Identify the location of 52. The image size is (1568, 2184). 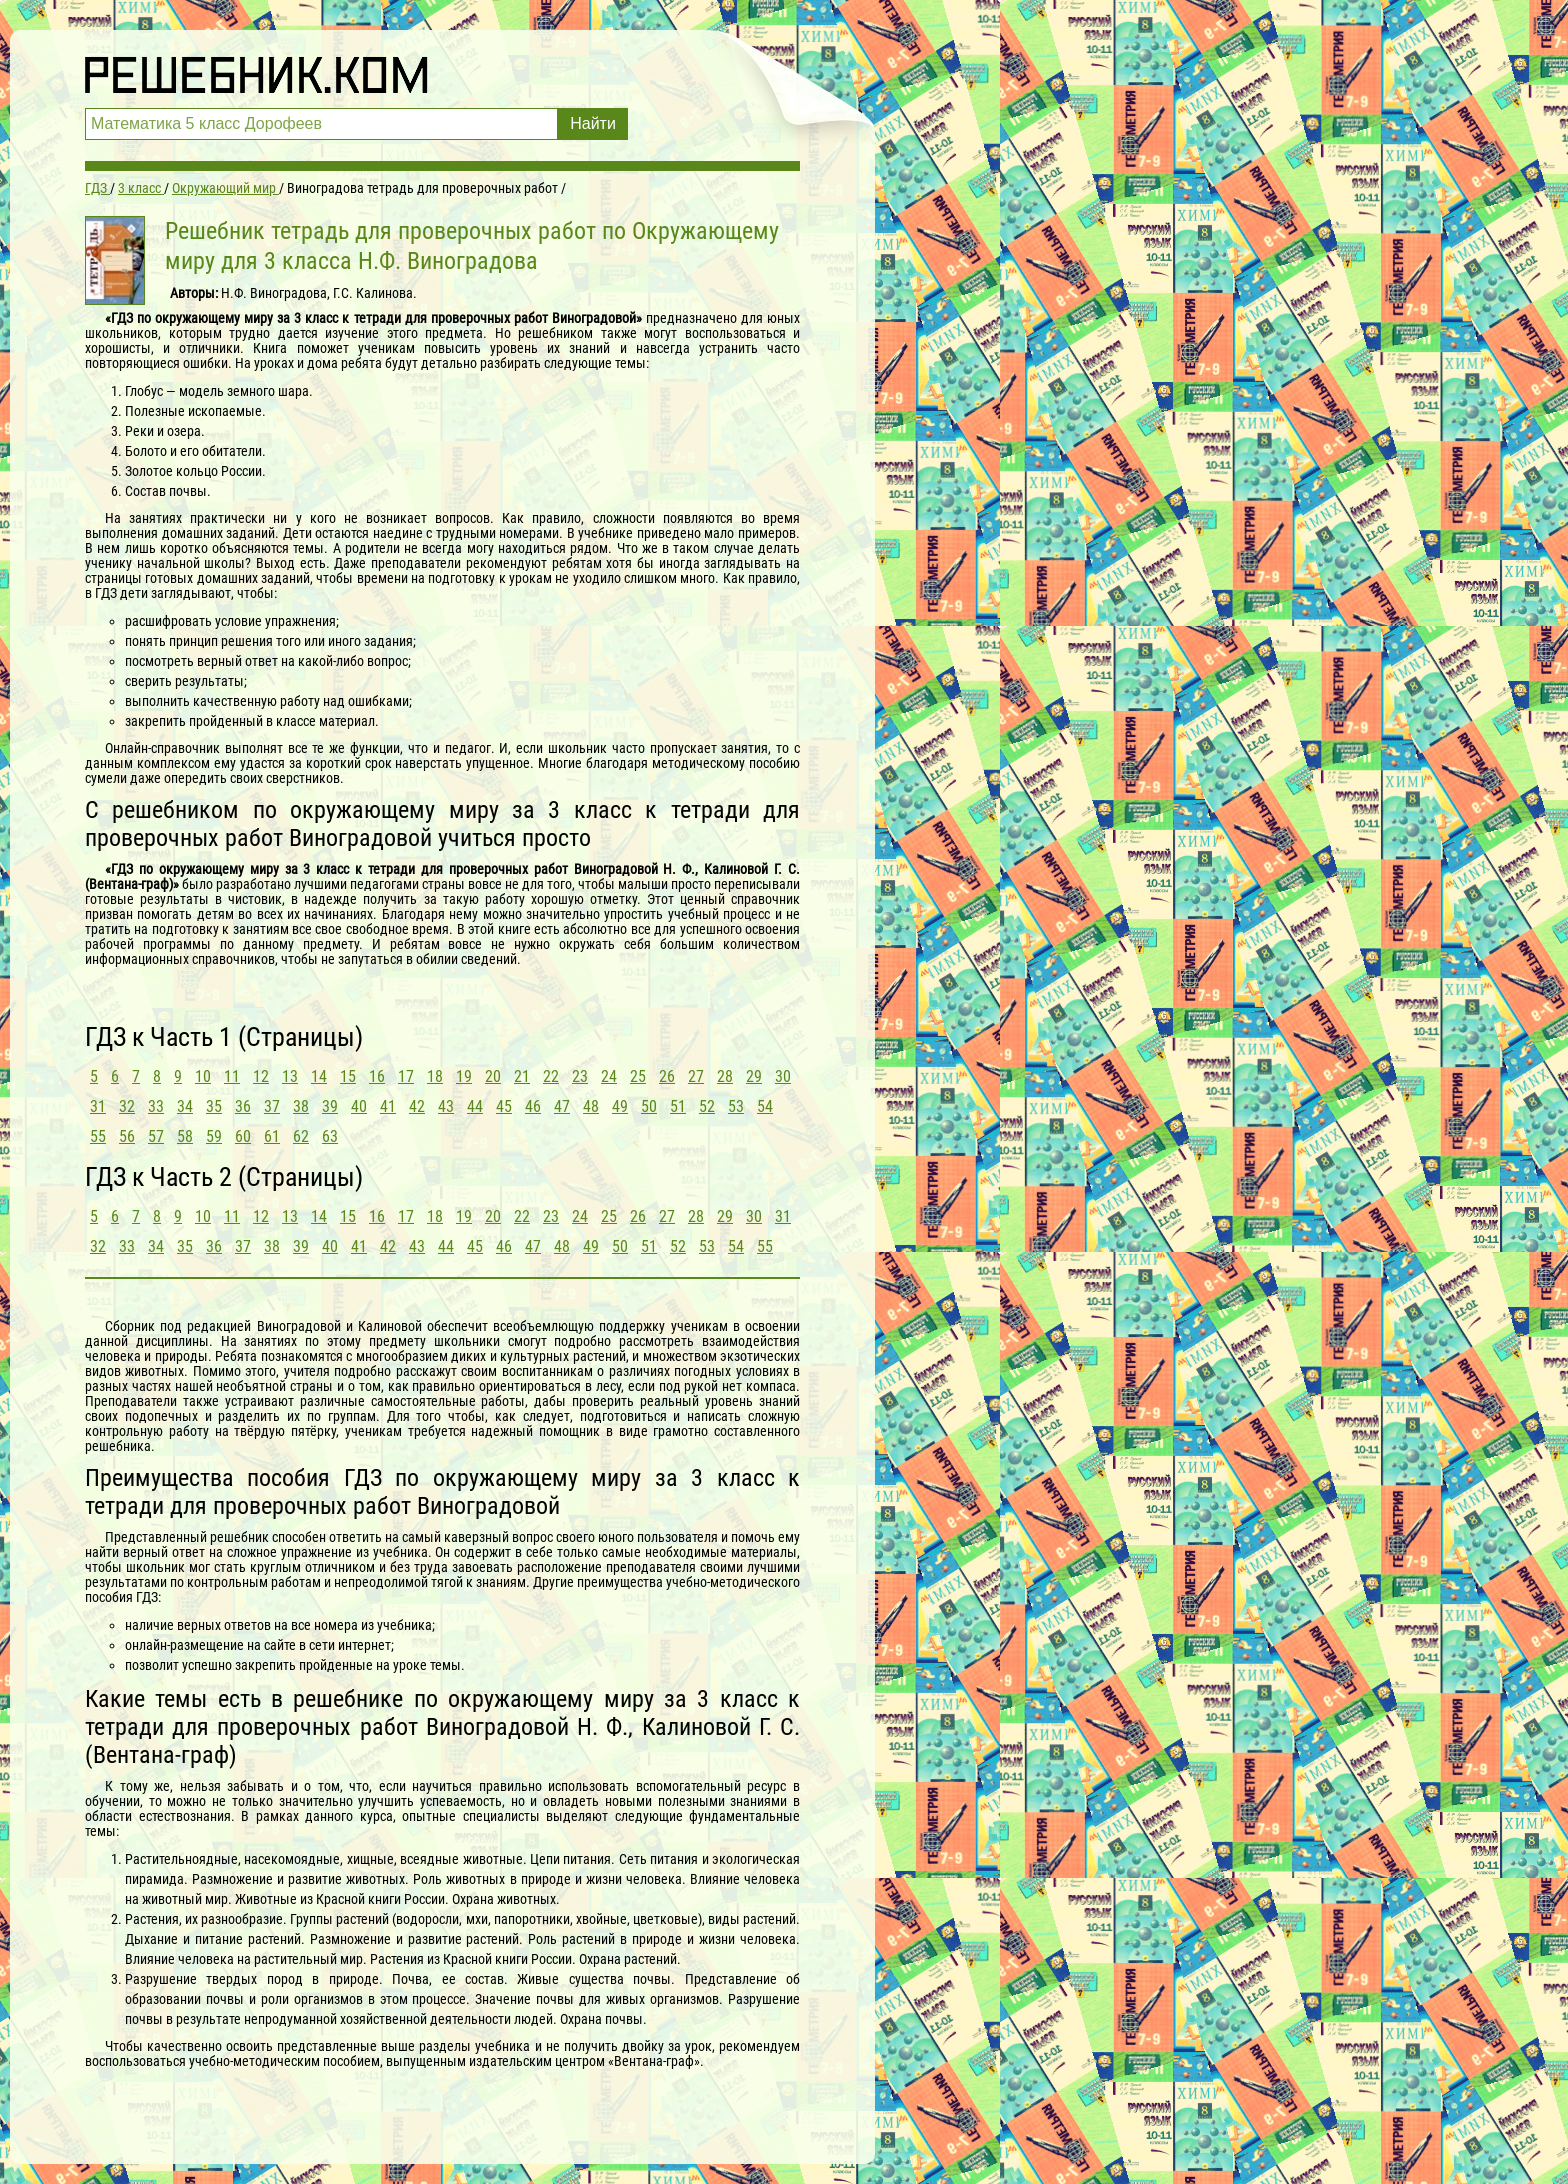
(707, 1106).